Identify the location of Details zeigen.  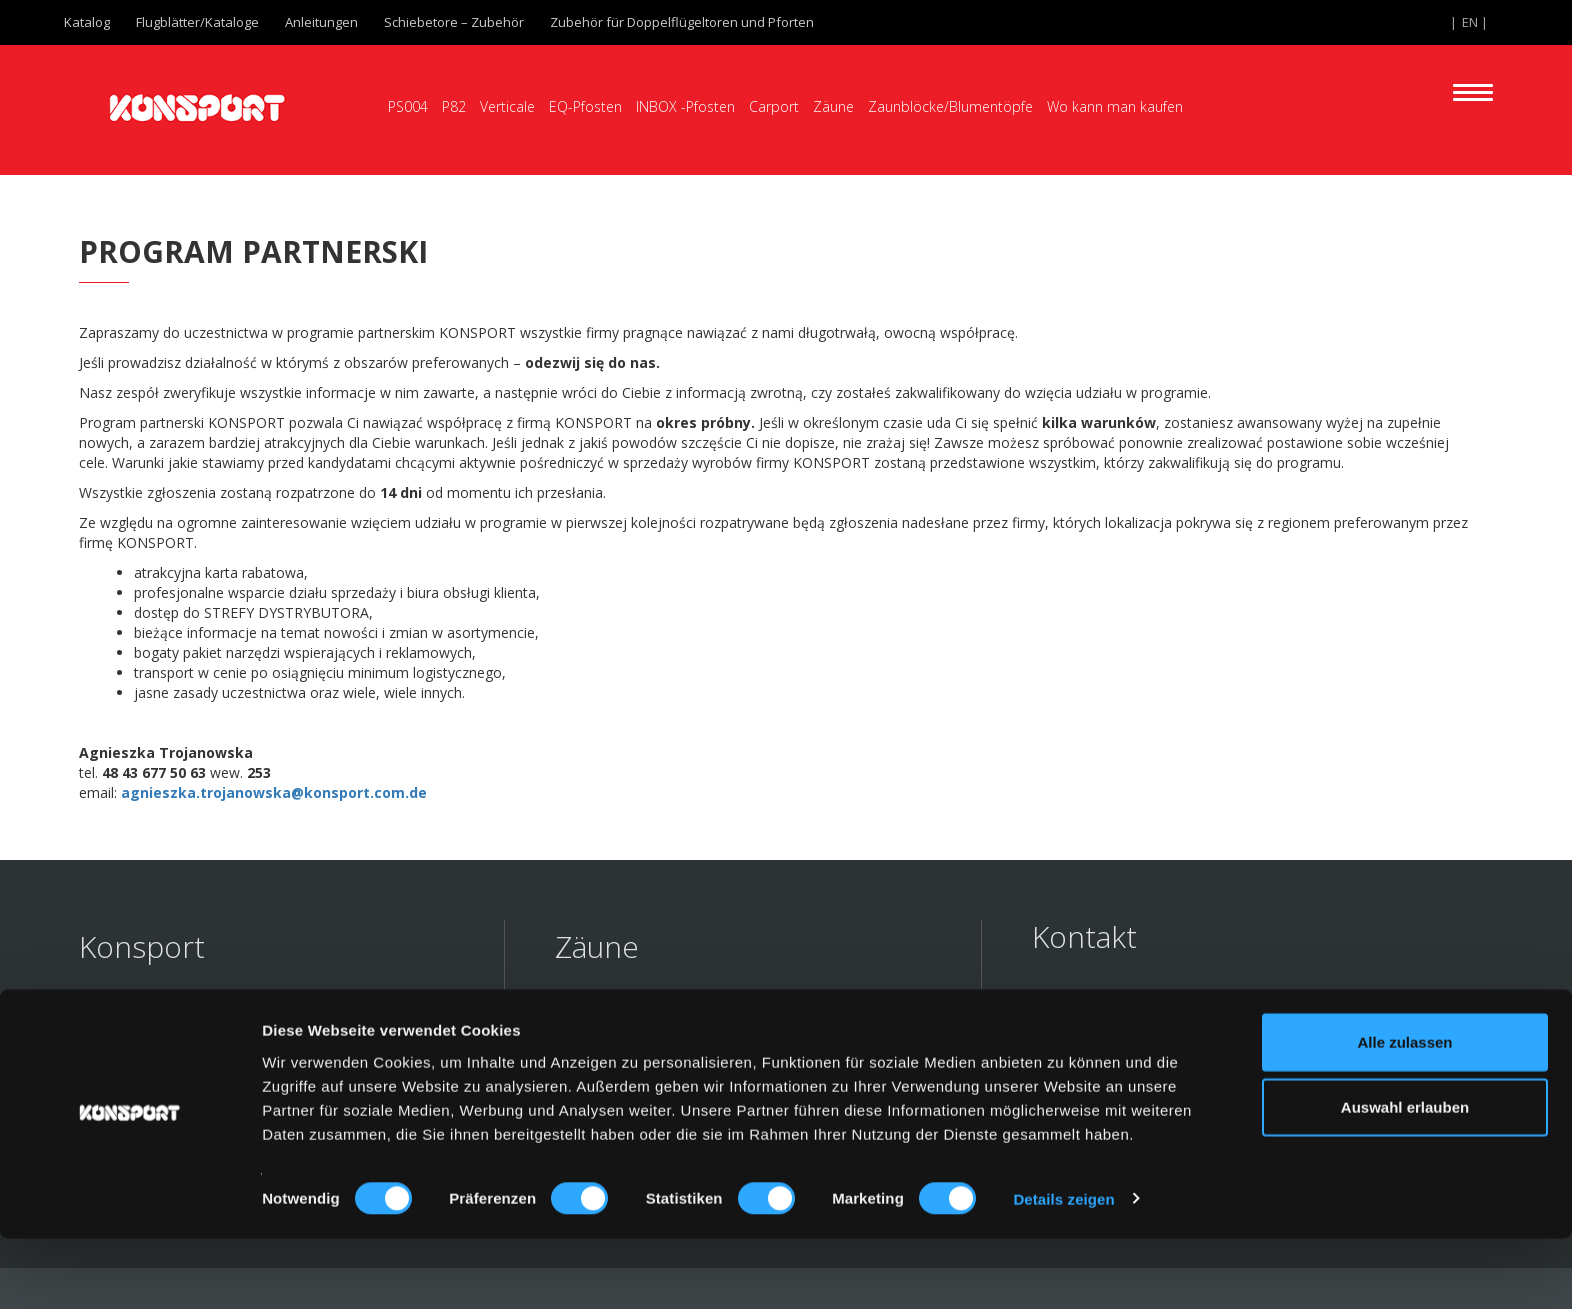
(1063, 1269).